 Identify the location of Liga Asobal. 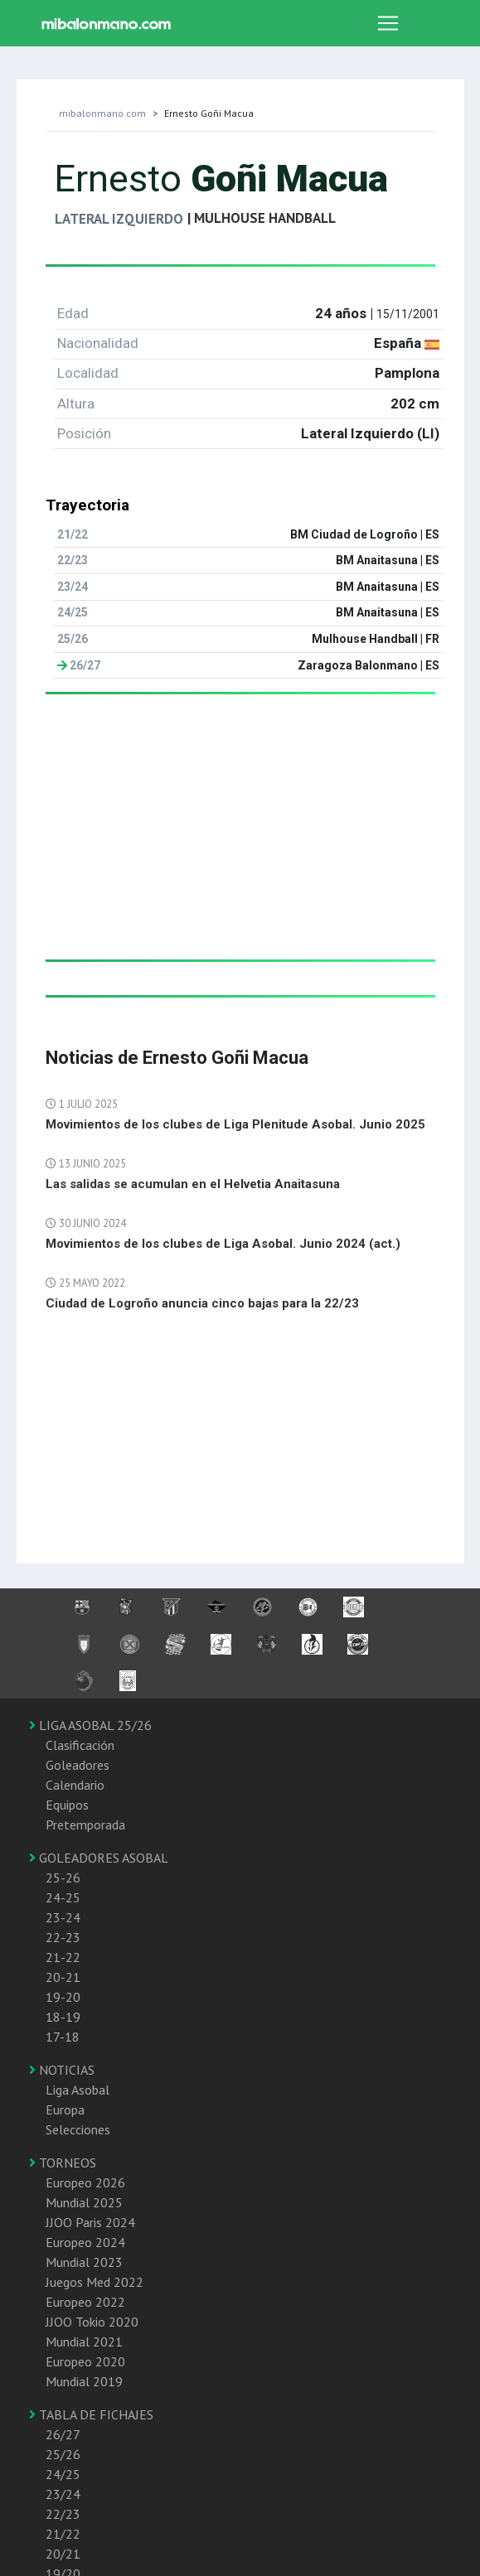
(77, 2089).